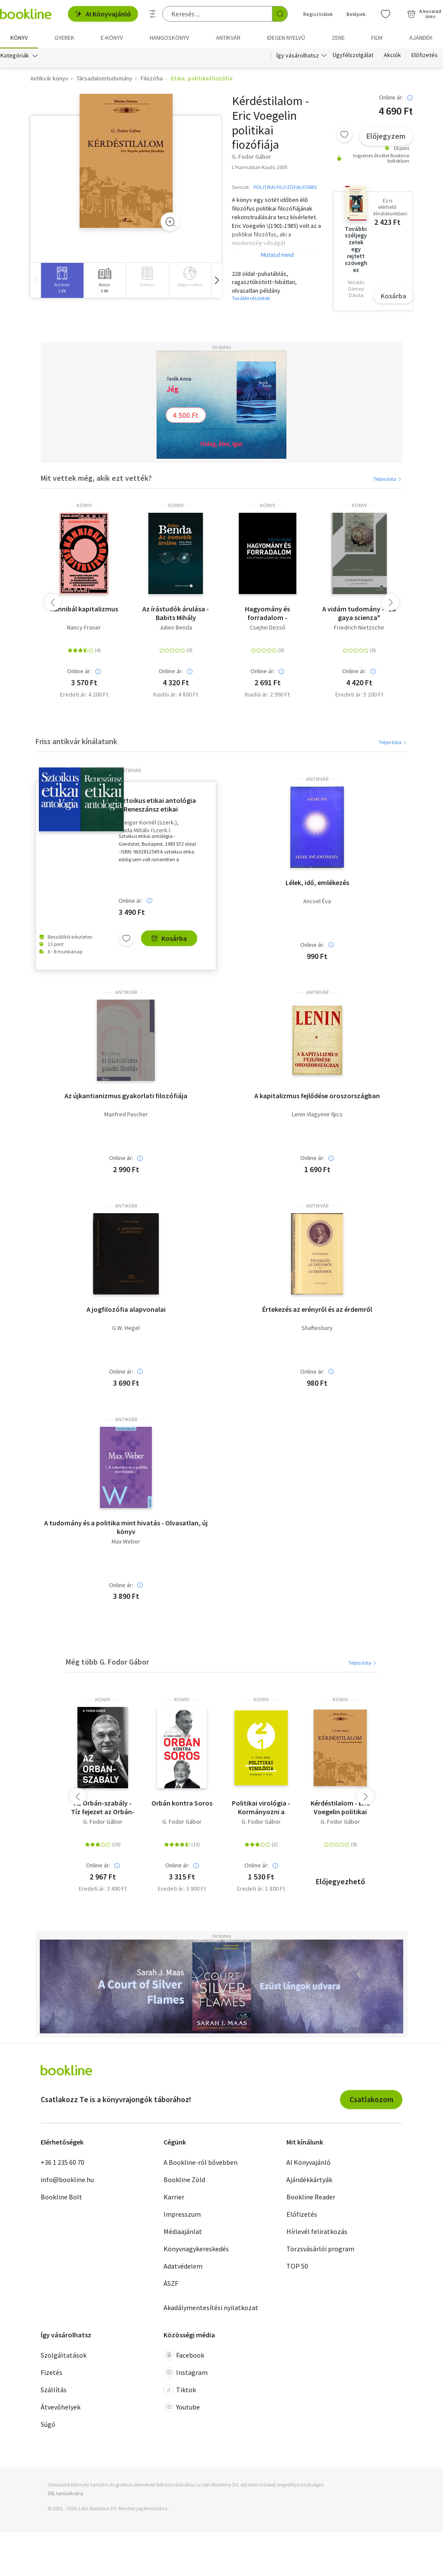 Image resolution: width=443 pixels, height=2576 pixels. I want to click on Steiger Kornél (szerk.), so click(148, 822).